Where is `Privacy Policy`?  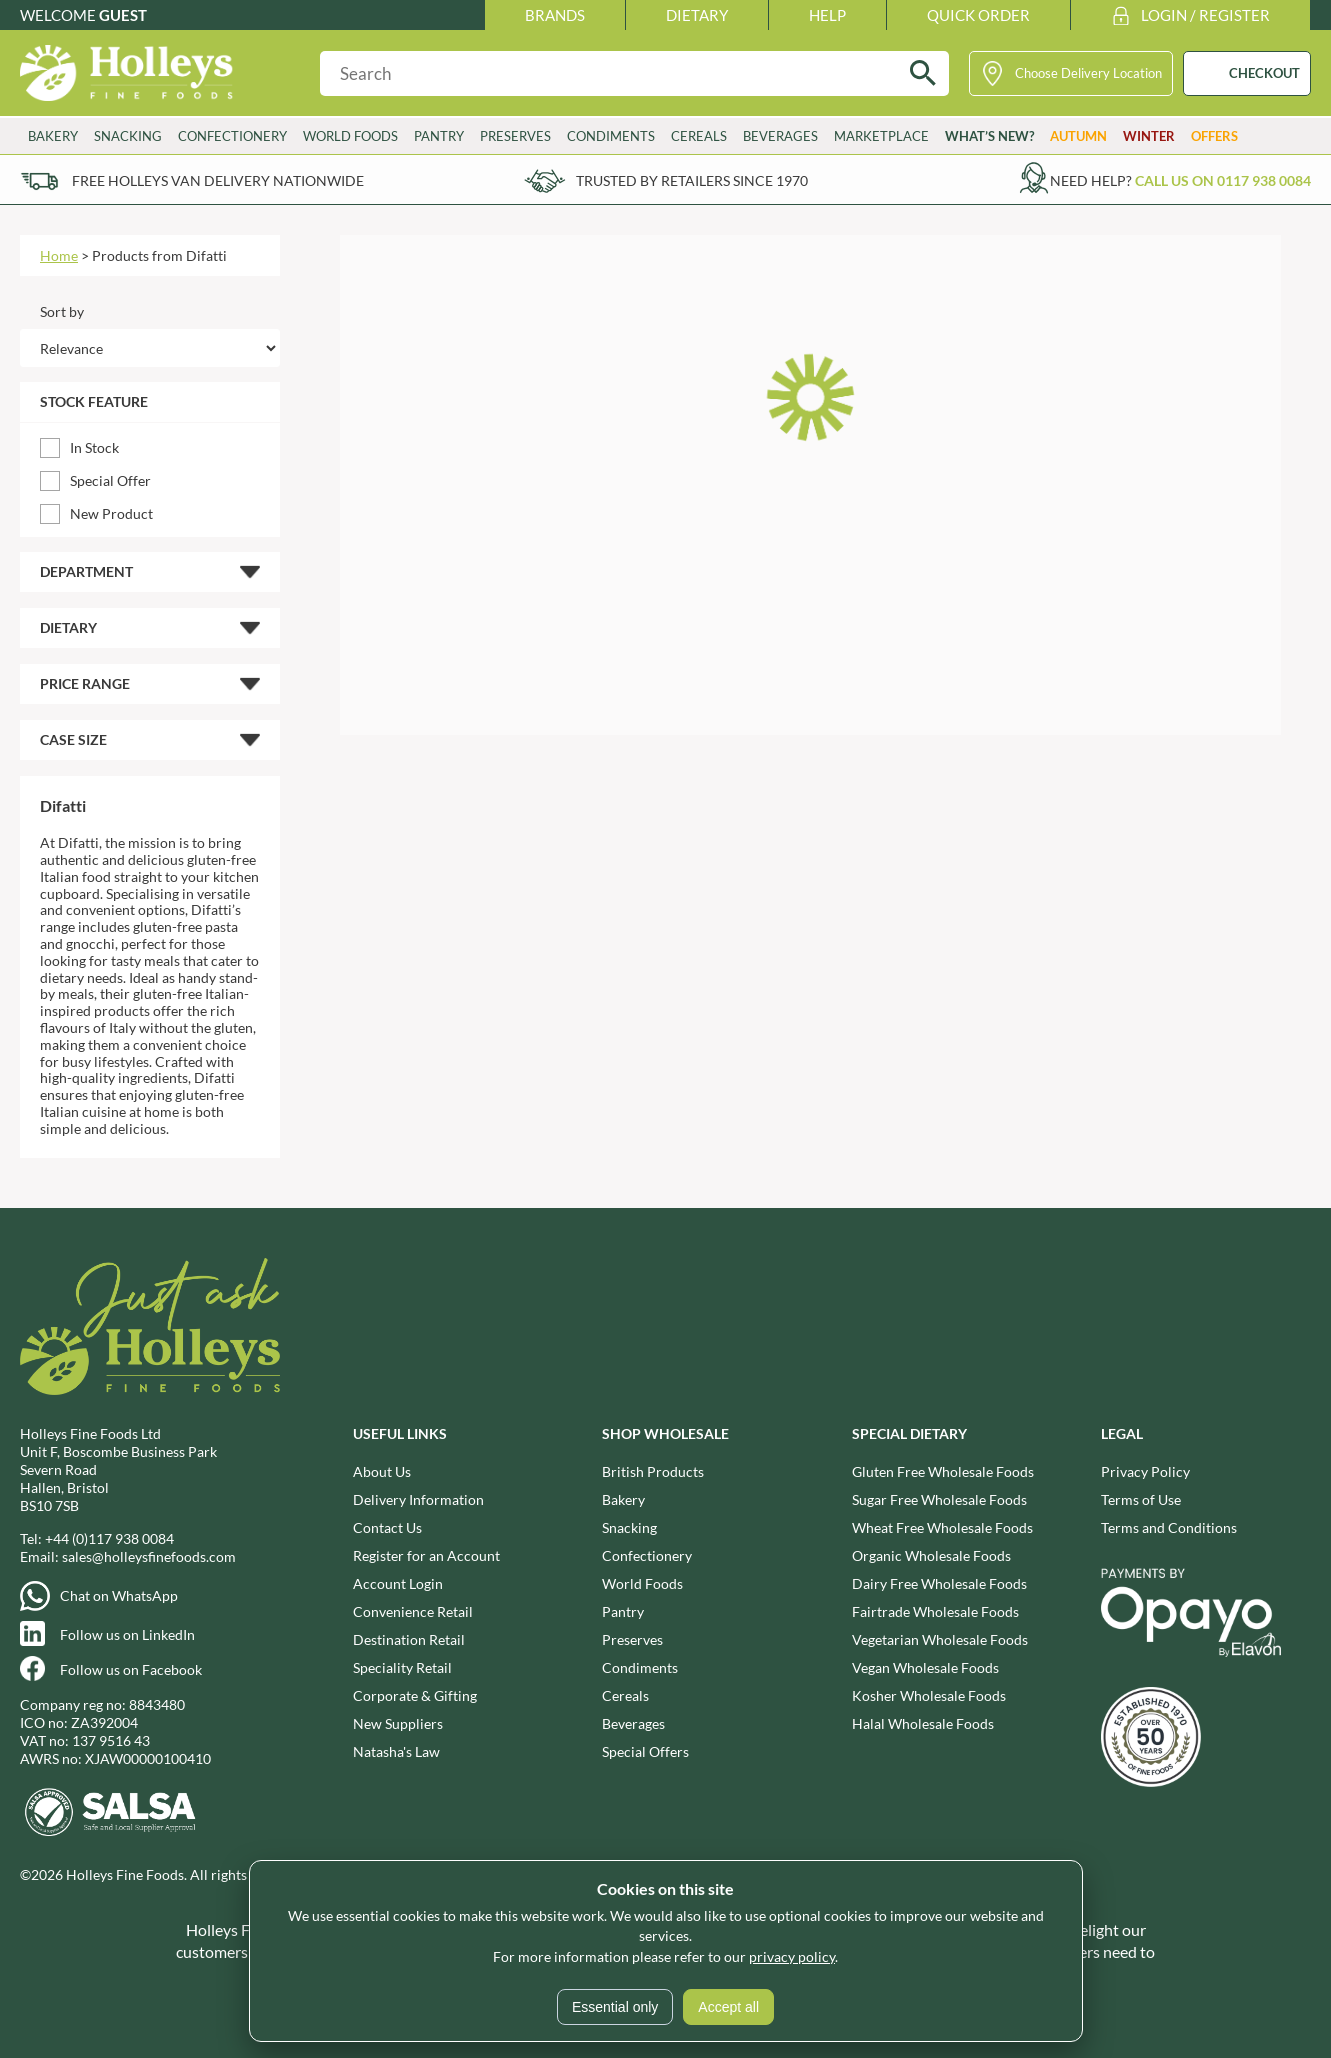 Privacy Policy is located at coordinates (1145, 1471).